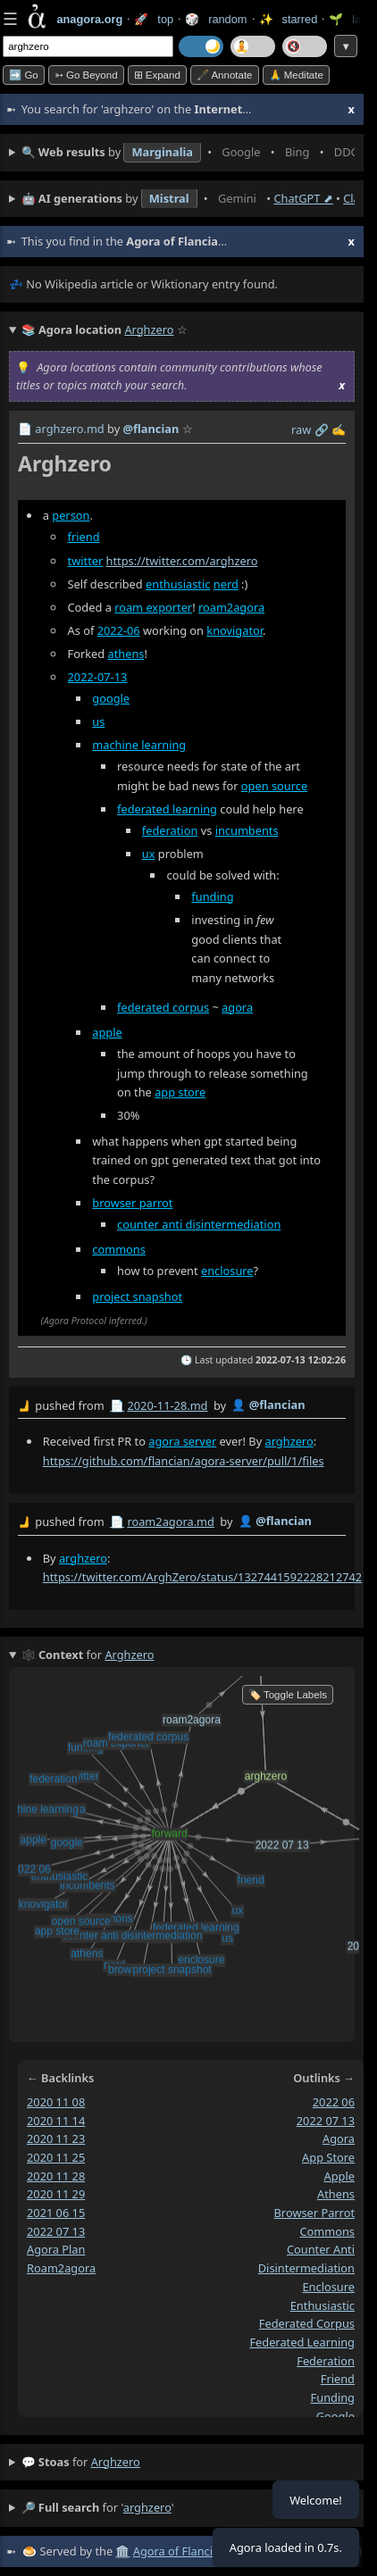  What do you see at coordinates (234, 630) in the screenshot?
I see `knovigator` at bounding box center [234, 630].